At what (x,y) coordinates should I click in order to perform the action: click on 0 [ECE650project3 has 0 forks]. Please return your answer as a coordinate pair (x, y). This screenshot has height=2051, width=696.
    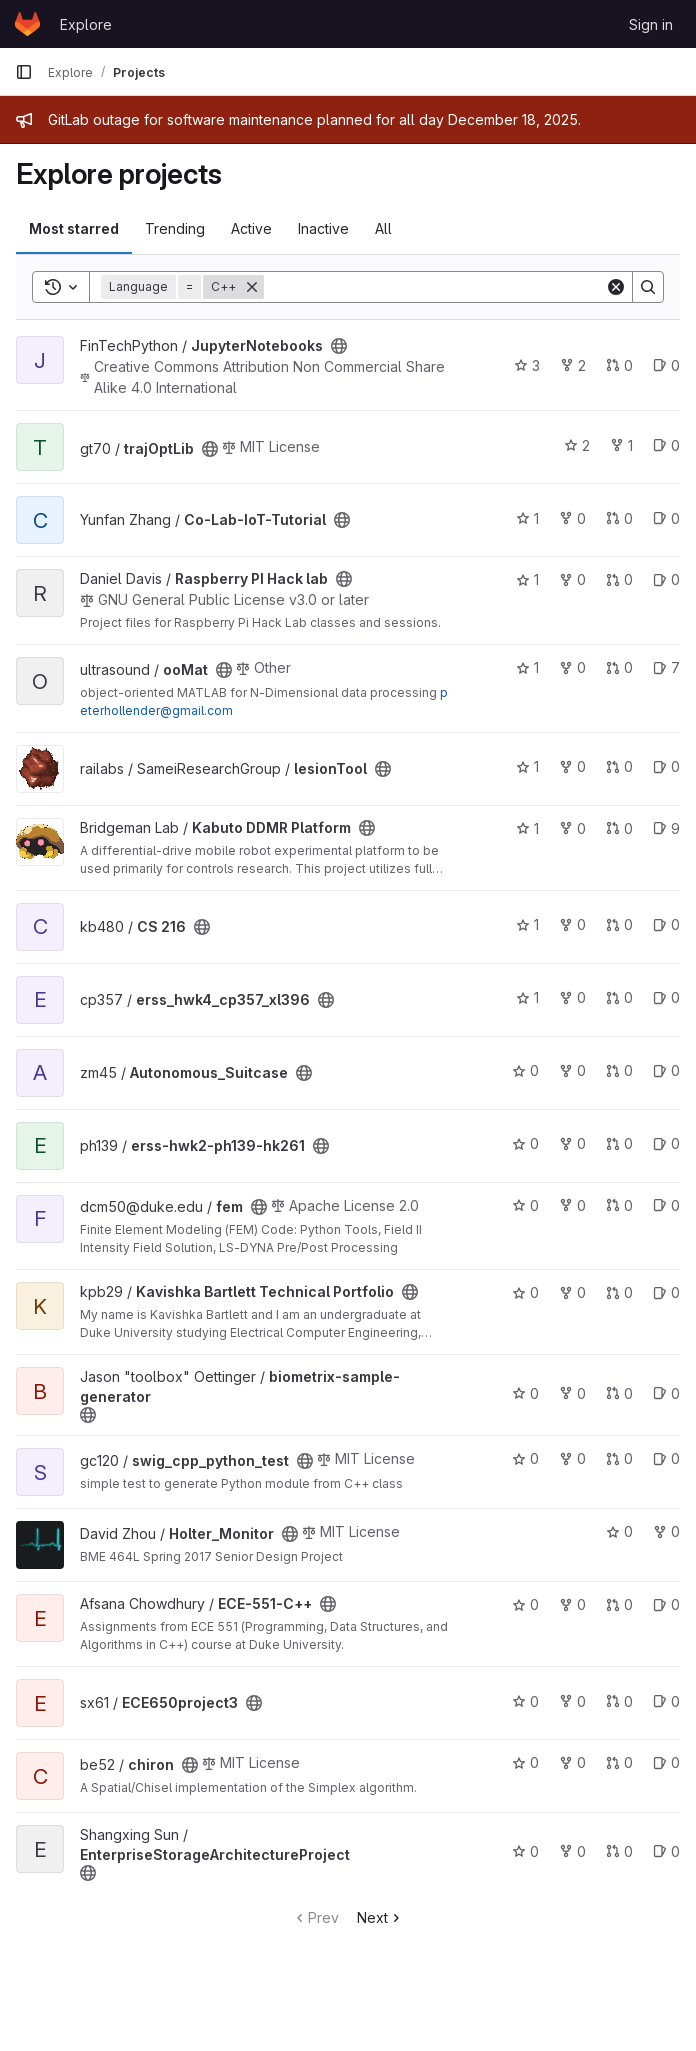
    Looking at the image, I should click on (572, 1701).